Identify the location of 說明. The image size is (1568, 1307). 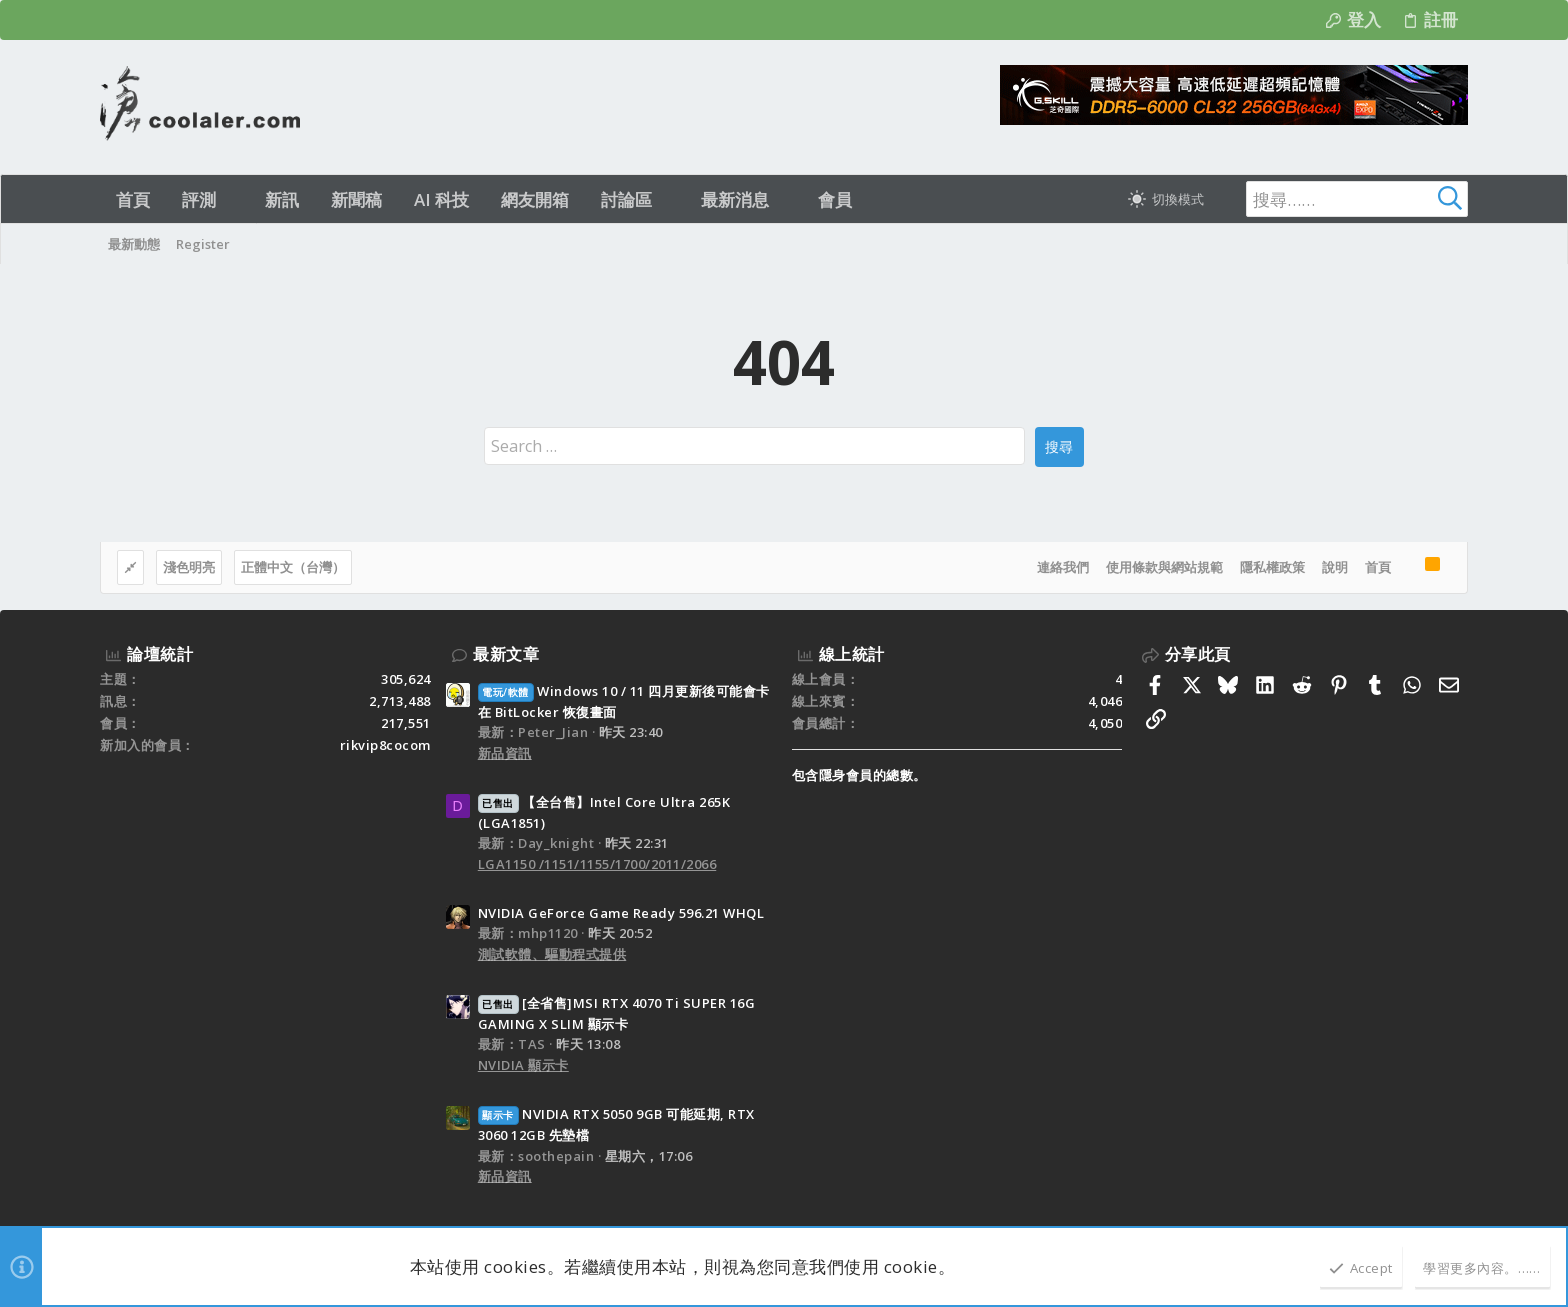
(1335, 567).